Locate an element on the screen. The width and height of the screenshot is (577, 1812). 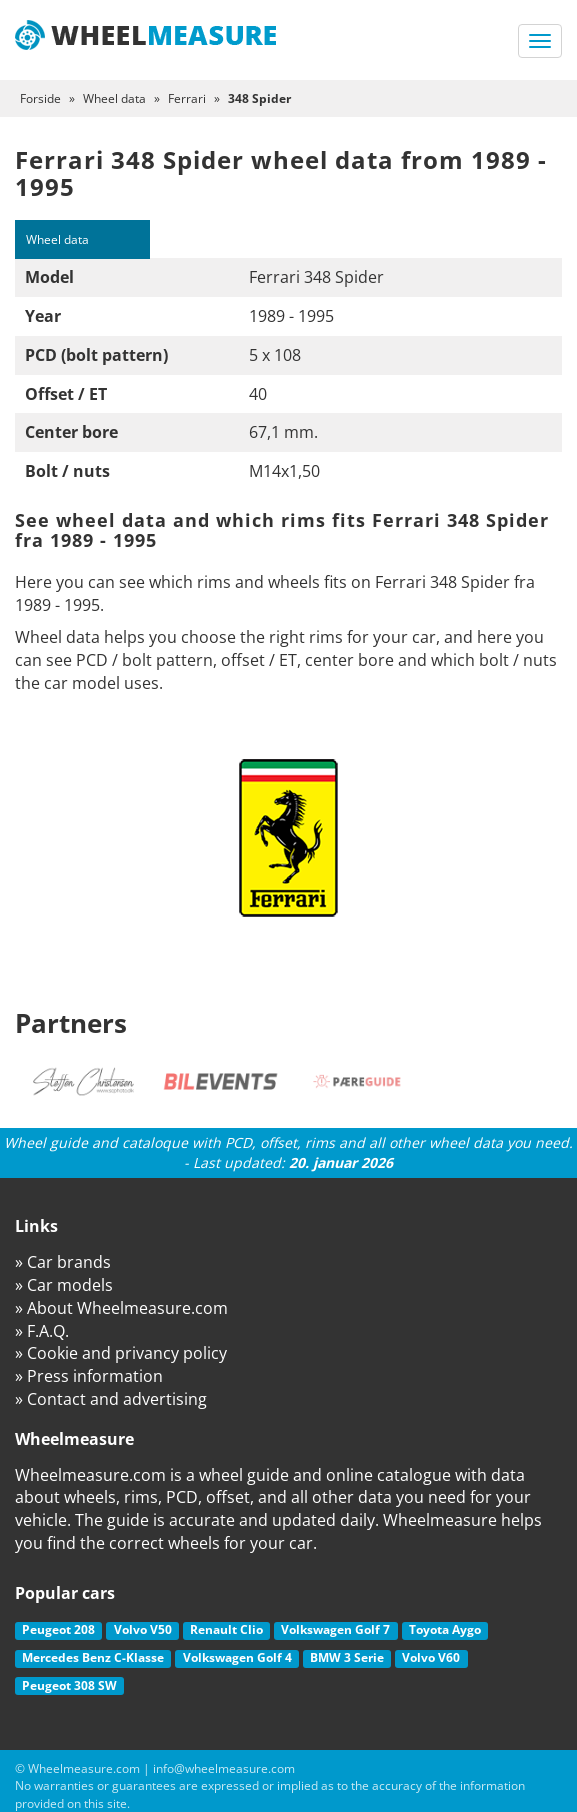
Volvo V60 is located at coordinates (431, 1657).